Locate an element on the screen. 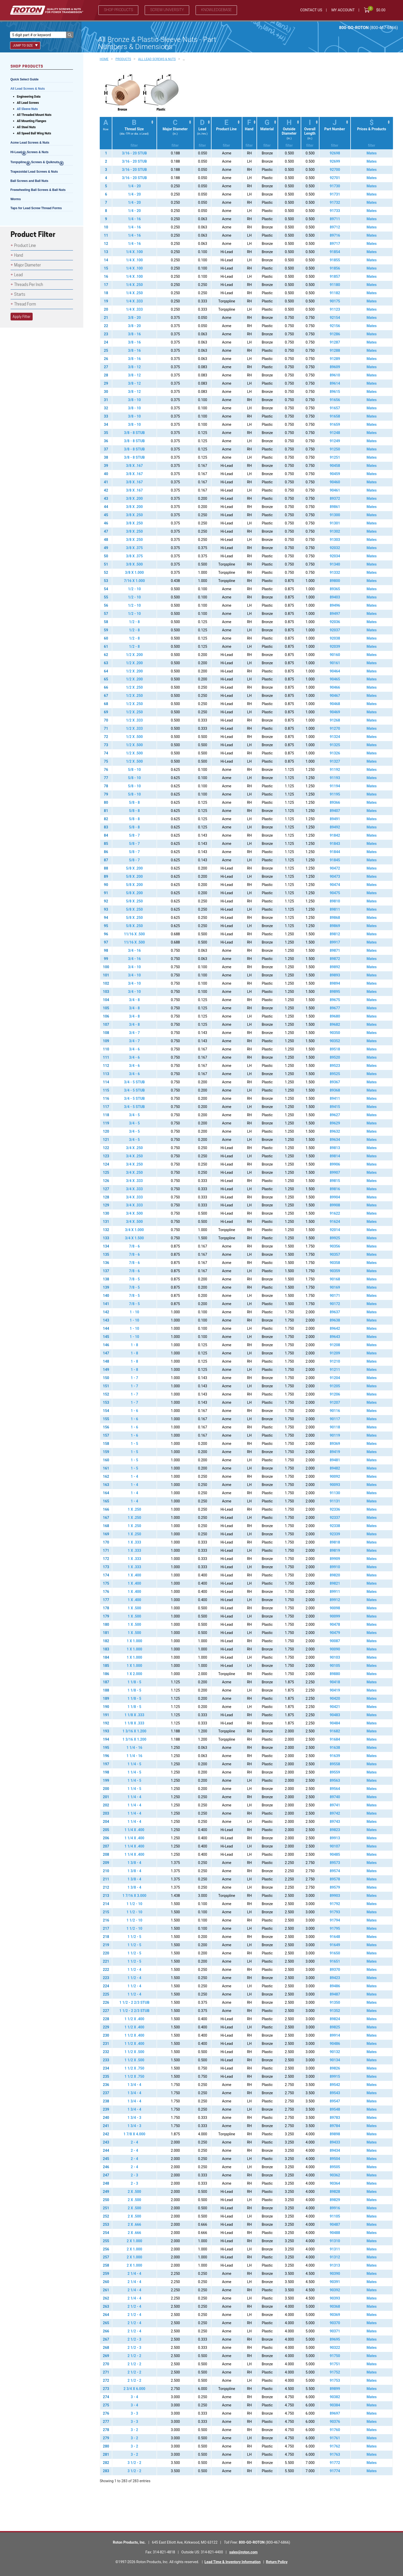 This screenshot has width=403, height=2576. Torqspline Screws & Quiknuts is located at coordinates (38, 162).